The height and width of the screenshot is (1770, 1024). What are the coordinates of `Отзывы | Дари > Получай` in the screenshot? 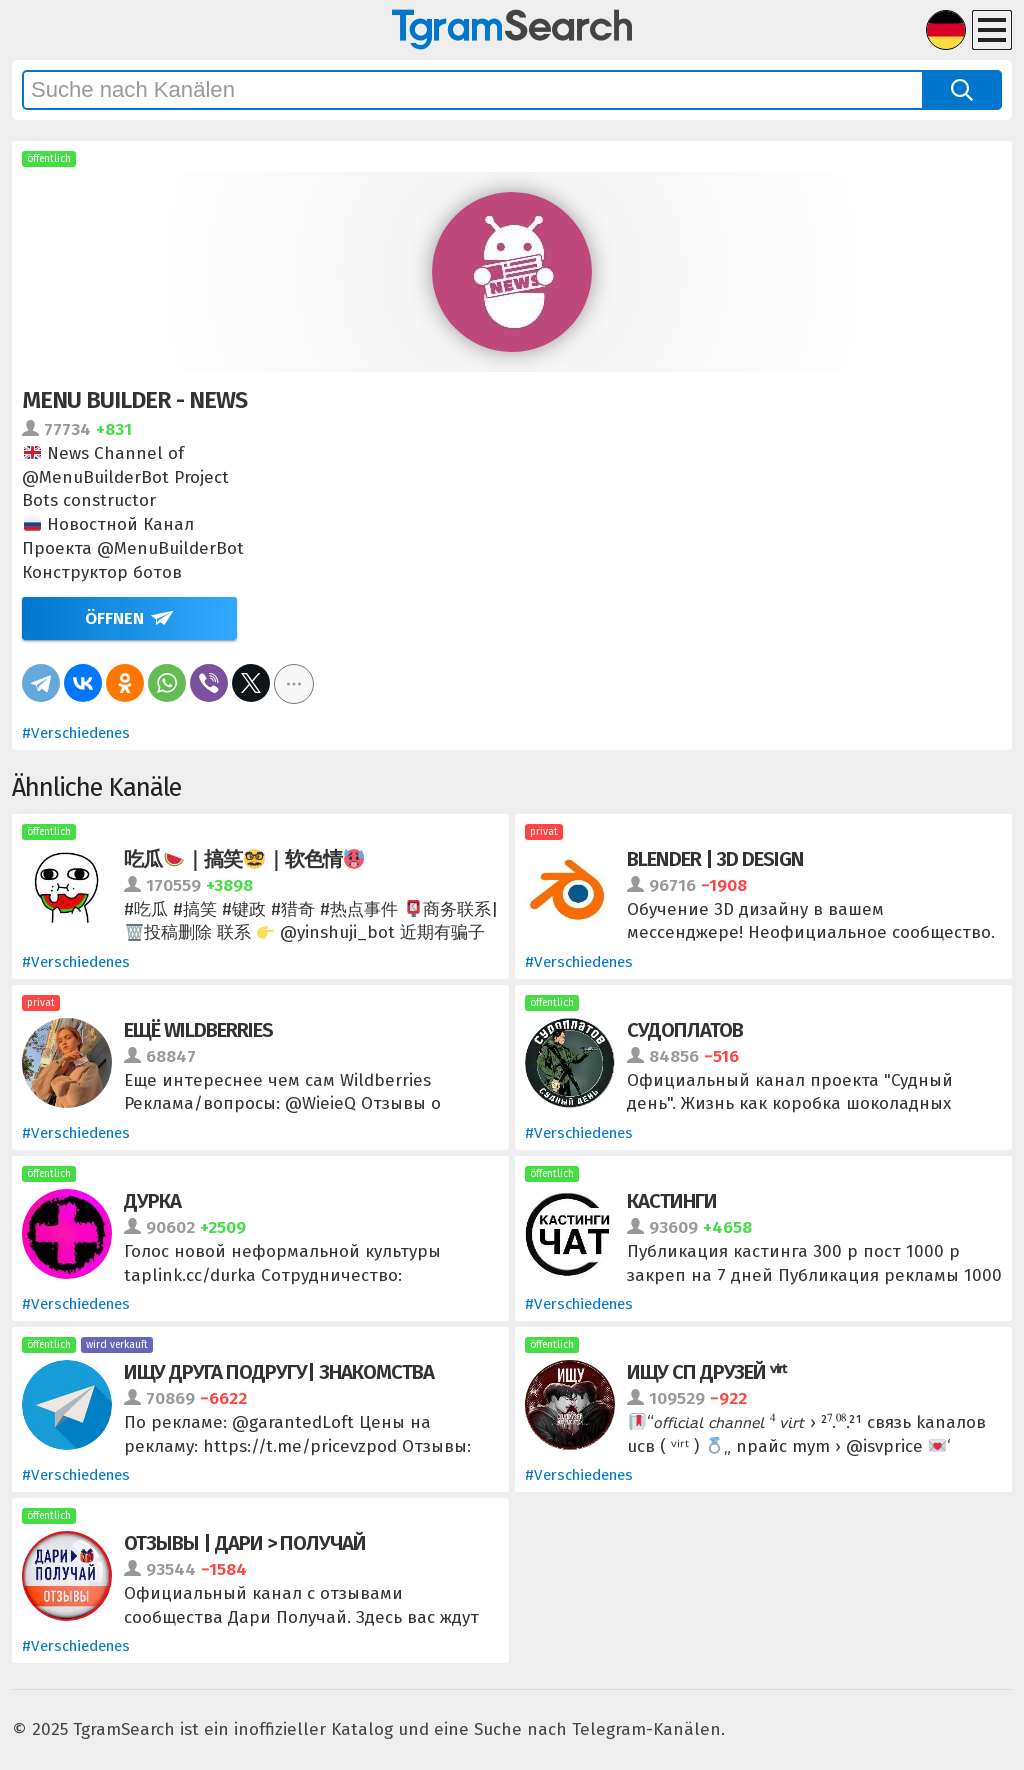 It's located at (245, 1543).